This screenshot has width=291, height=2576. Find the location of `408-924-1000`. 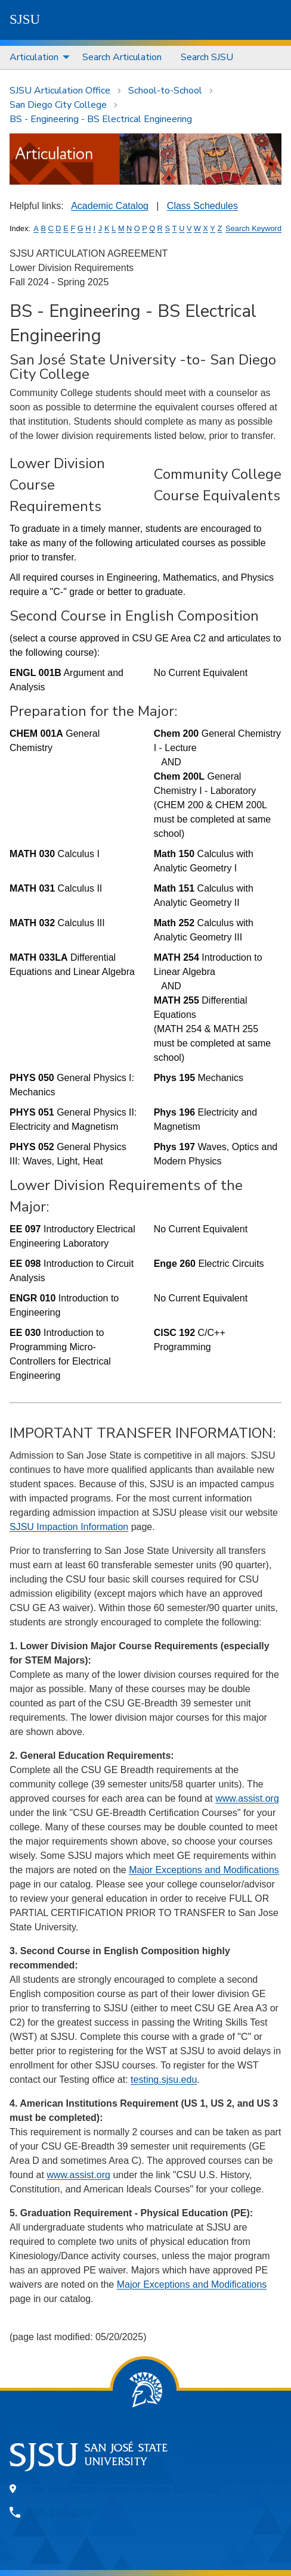

408-924-1000 is located at coordinates (60, 2512).